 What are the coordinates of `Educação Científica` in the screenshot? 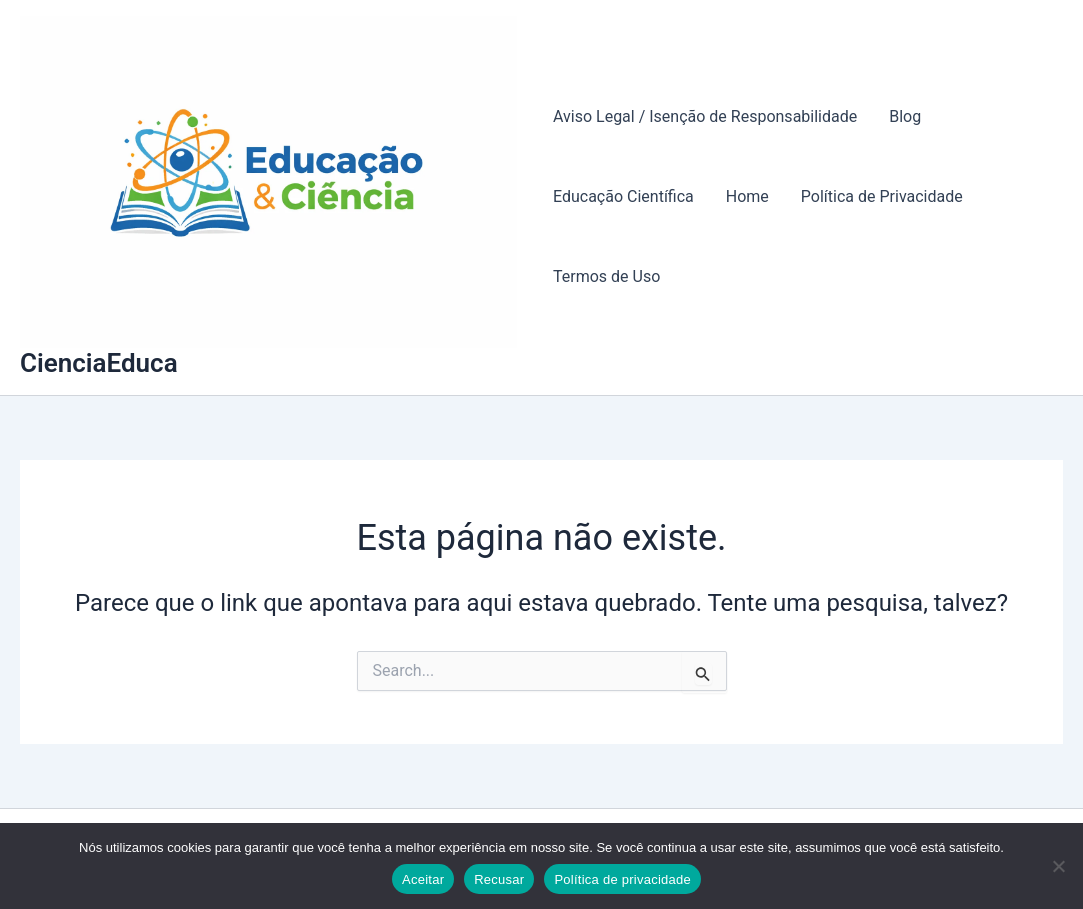 It's located at (623, 196).